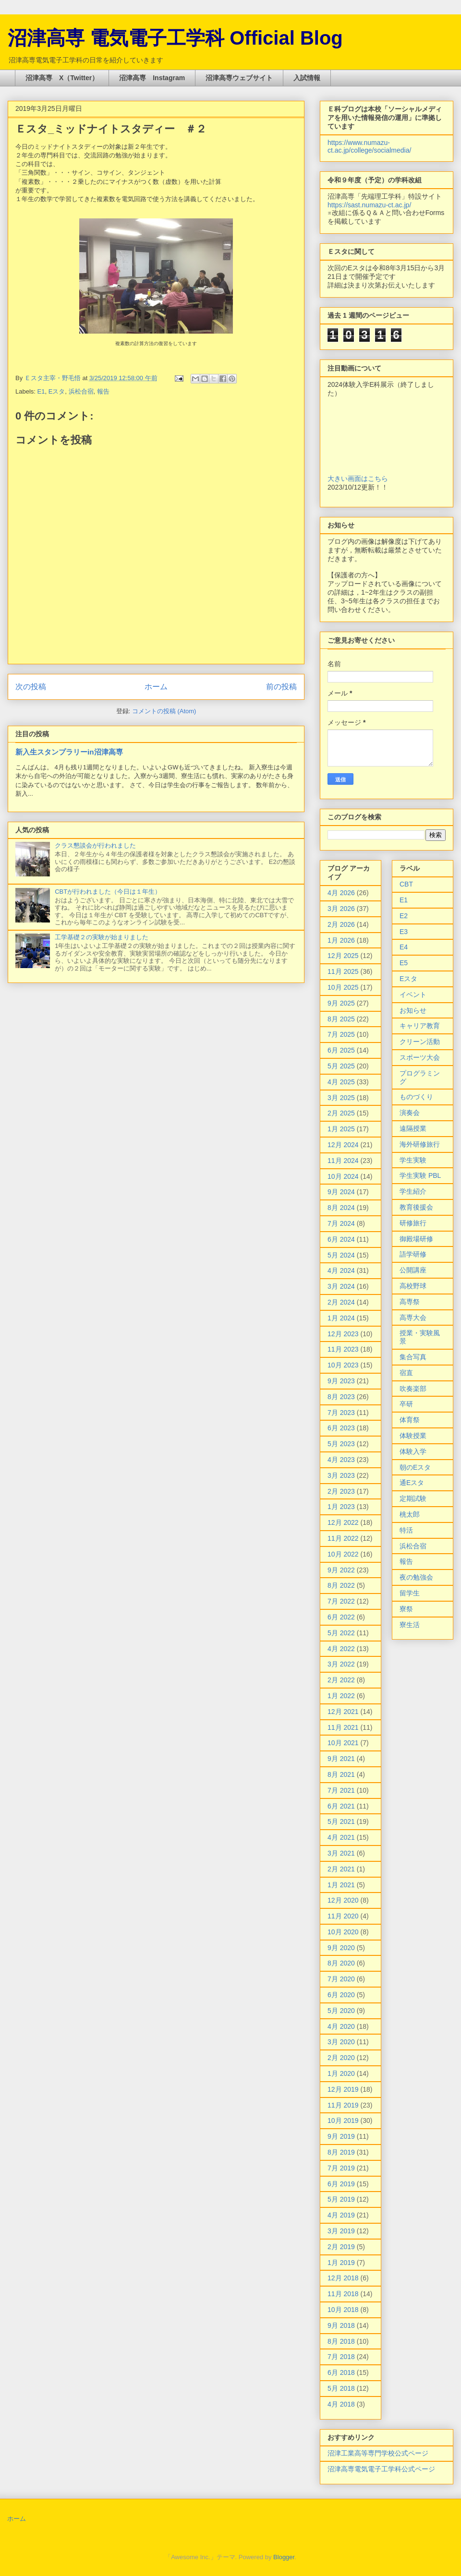 The image size is (461, 2576). I want to click on E4, so click(404, 947).